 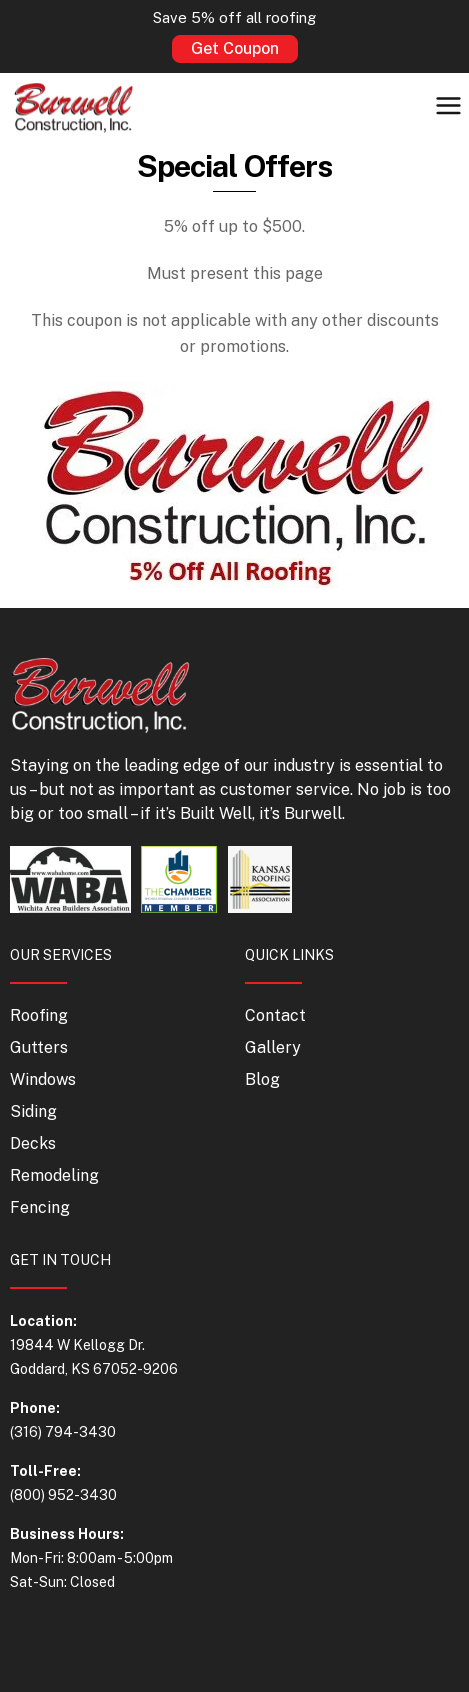 I want to click on Siding, so click(x=33, y=1111).